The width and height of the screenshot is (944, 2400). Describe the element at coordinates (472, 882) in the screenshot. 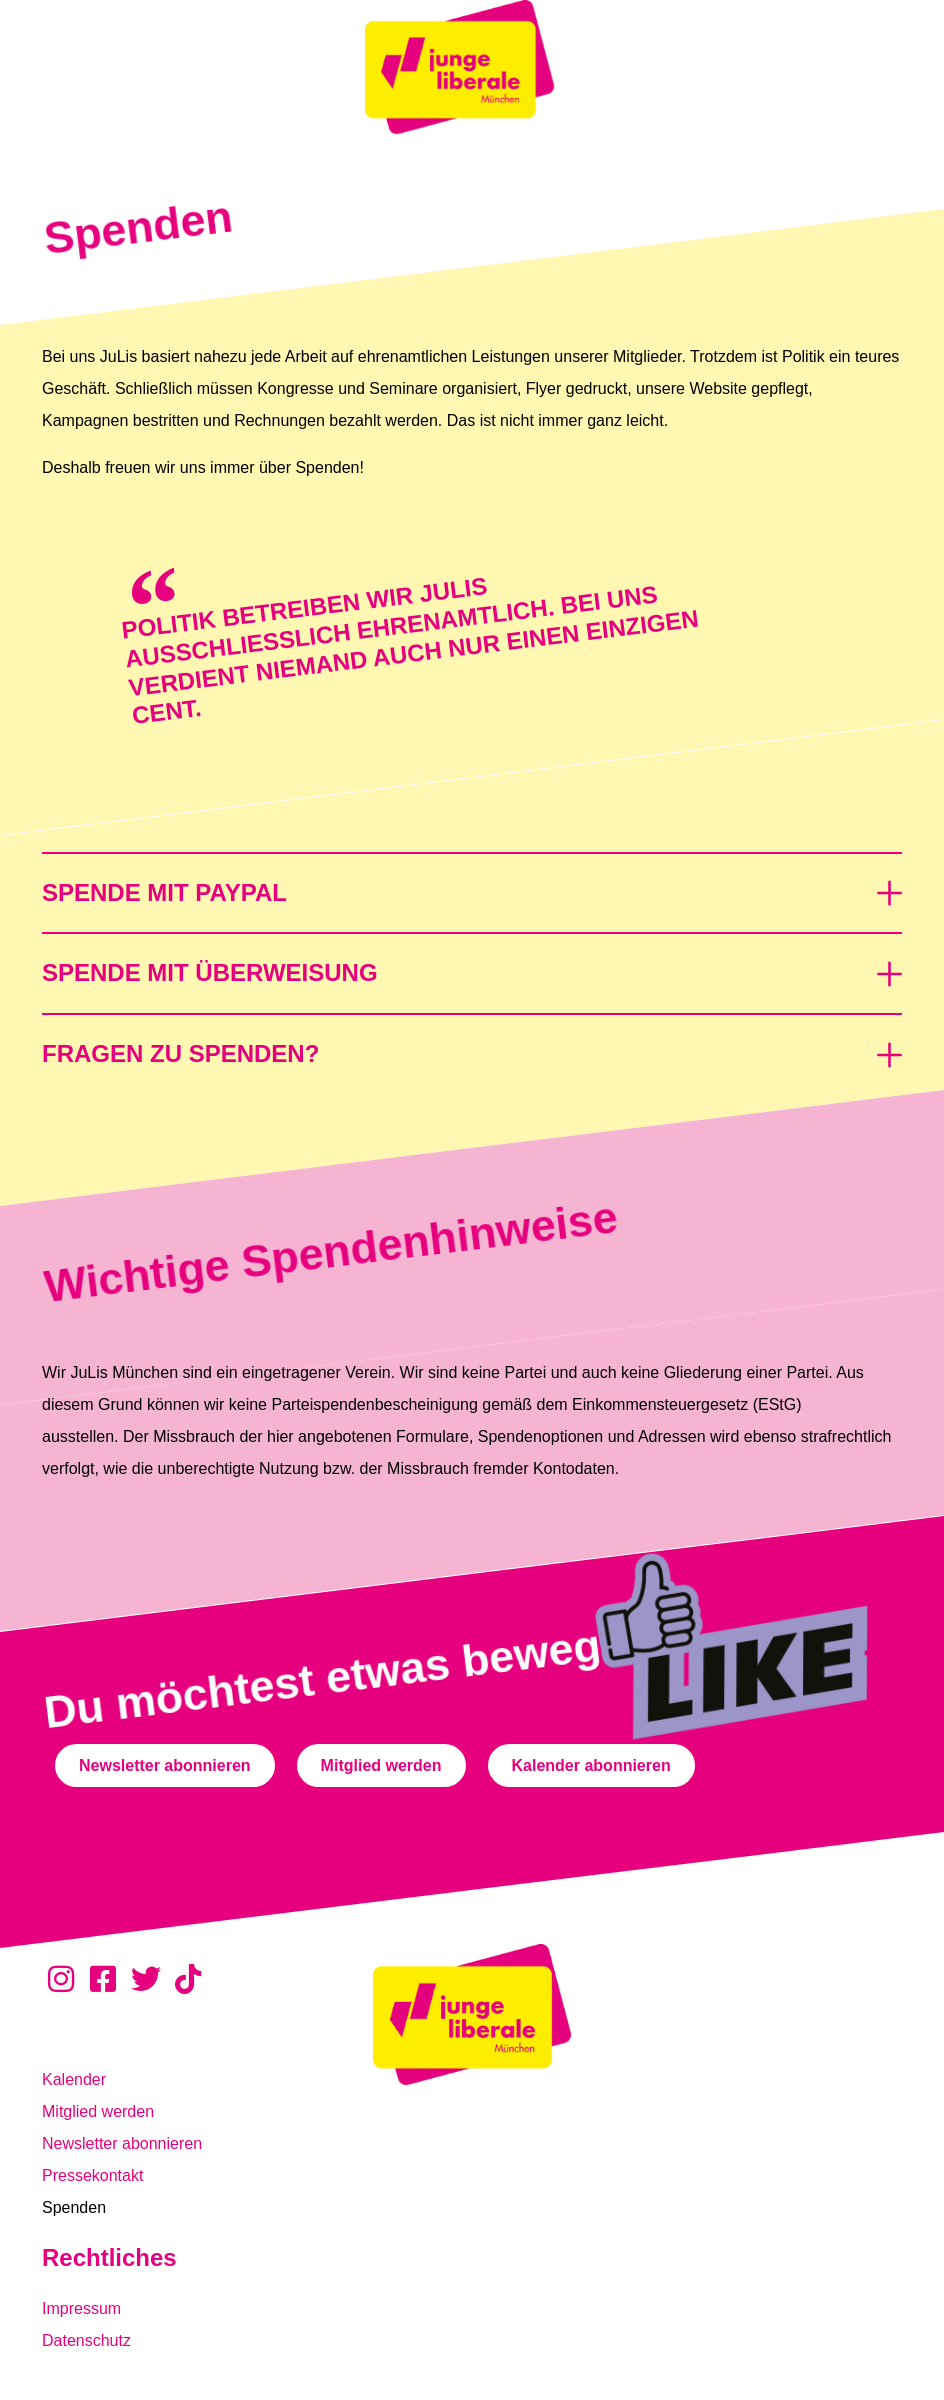

I see `[button]` at that location.